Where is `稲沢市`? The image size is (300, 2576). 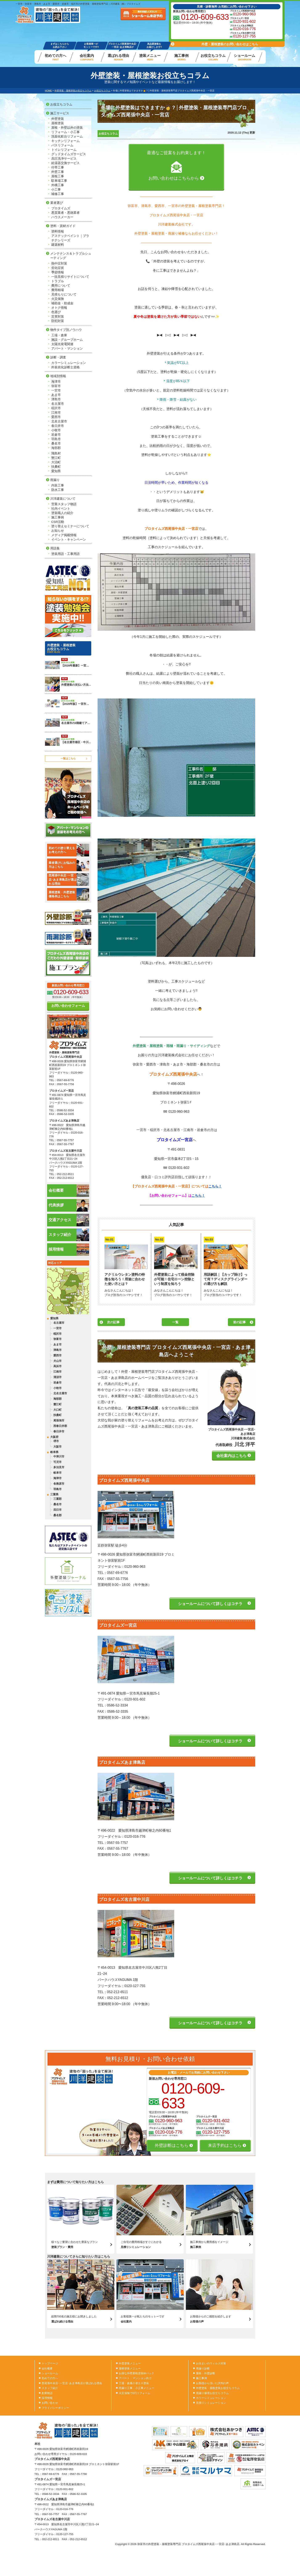 稲沢市 is located at coordinates (56, 408).